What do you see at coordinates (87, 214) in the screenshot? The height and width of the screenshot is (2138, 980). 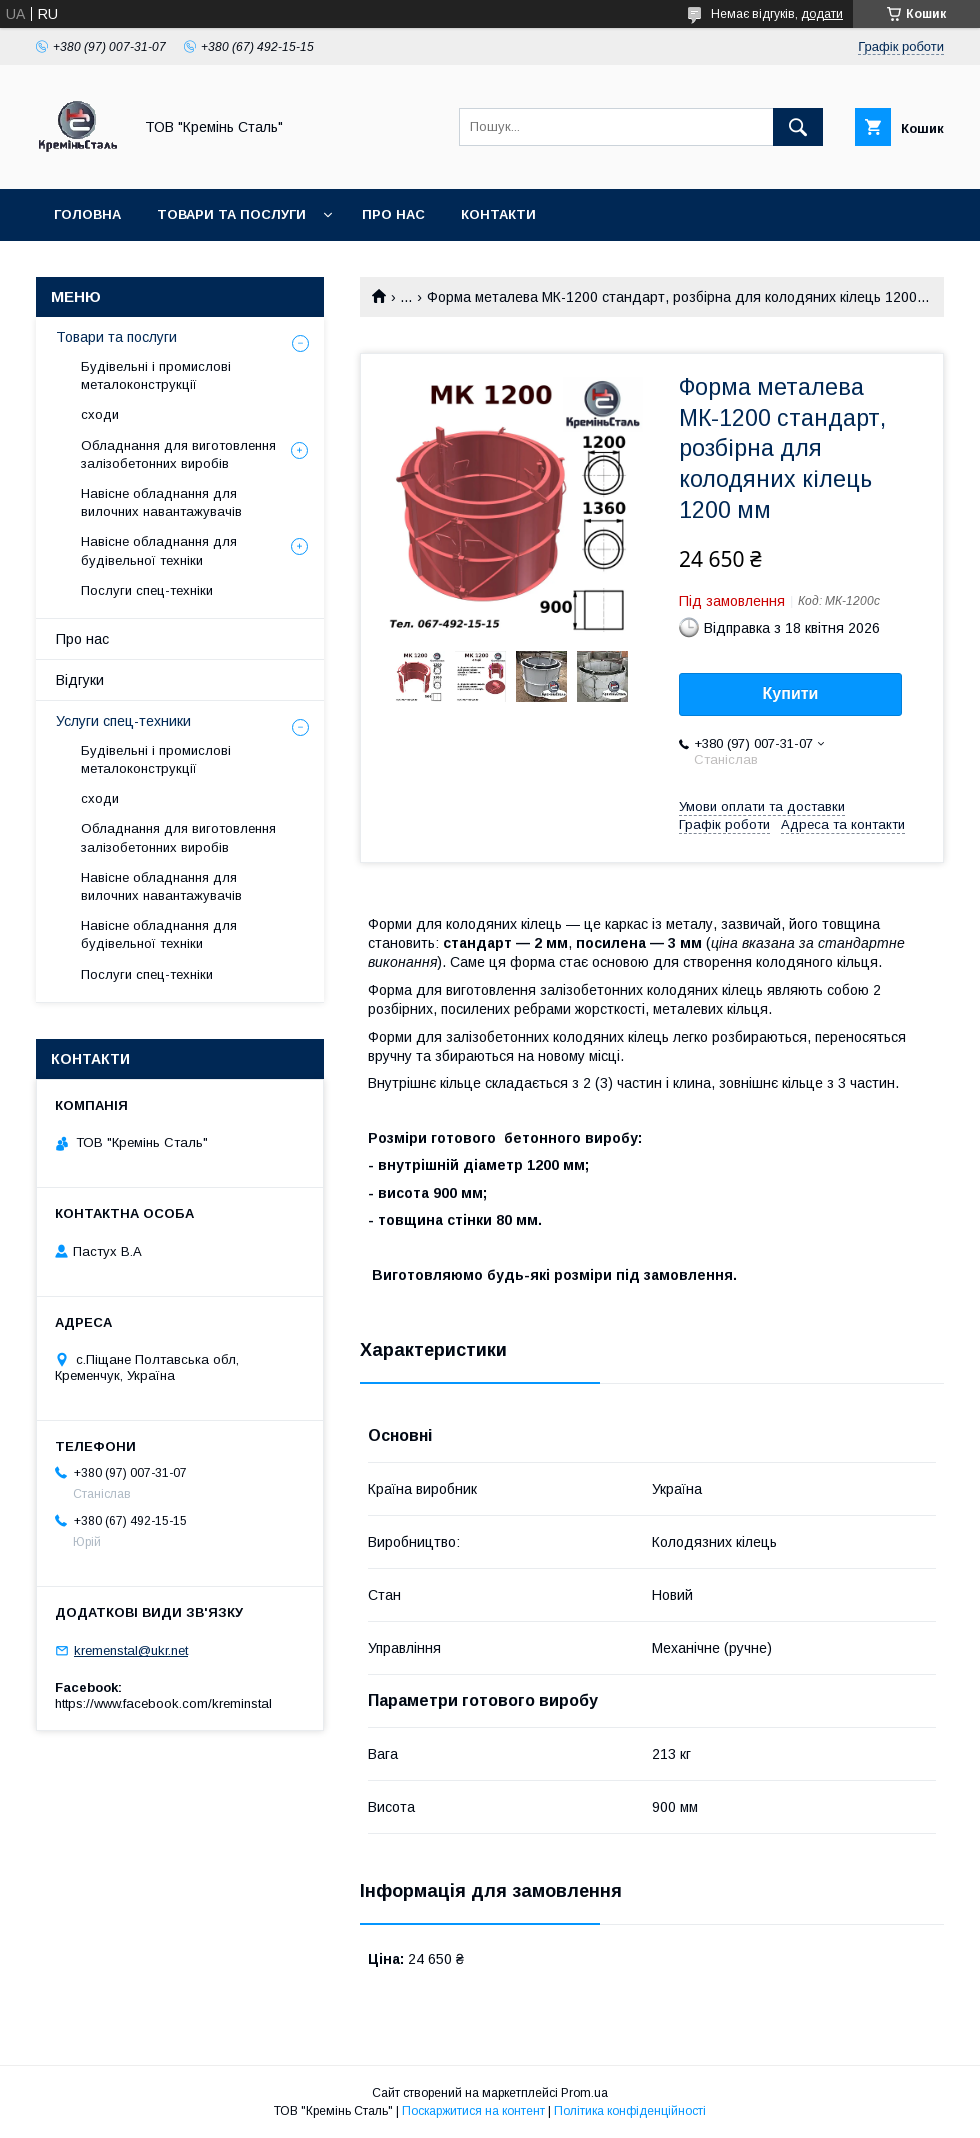 I see `Головна` at bounding box center [87, 214].